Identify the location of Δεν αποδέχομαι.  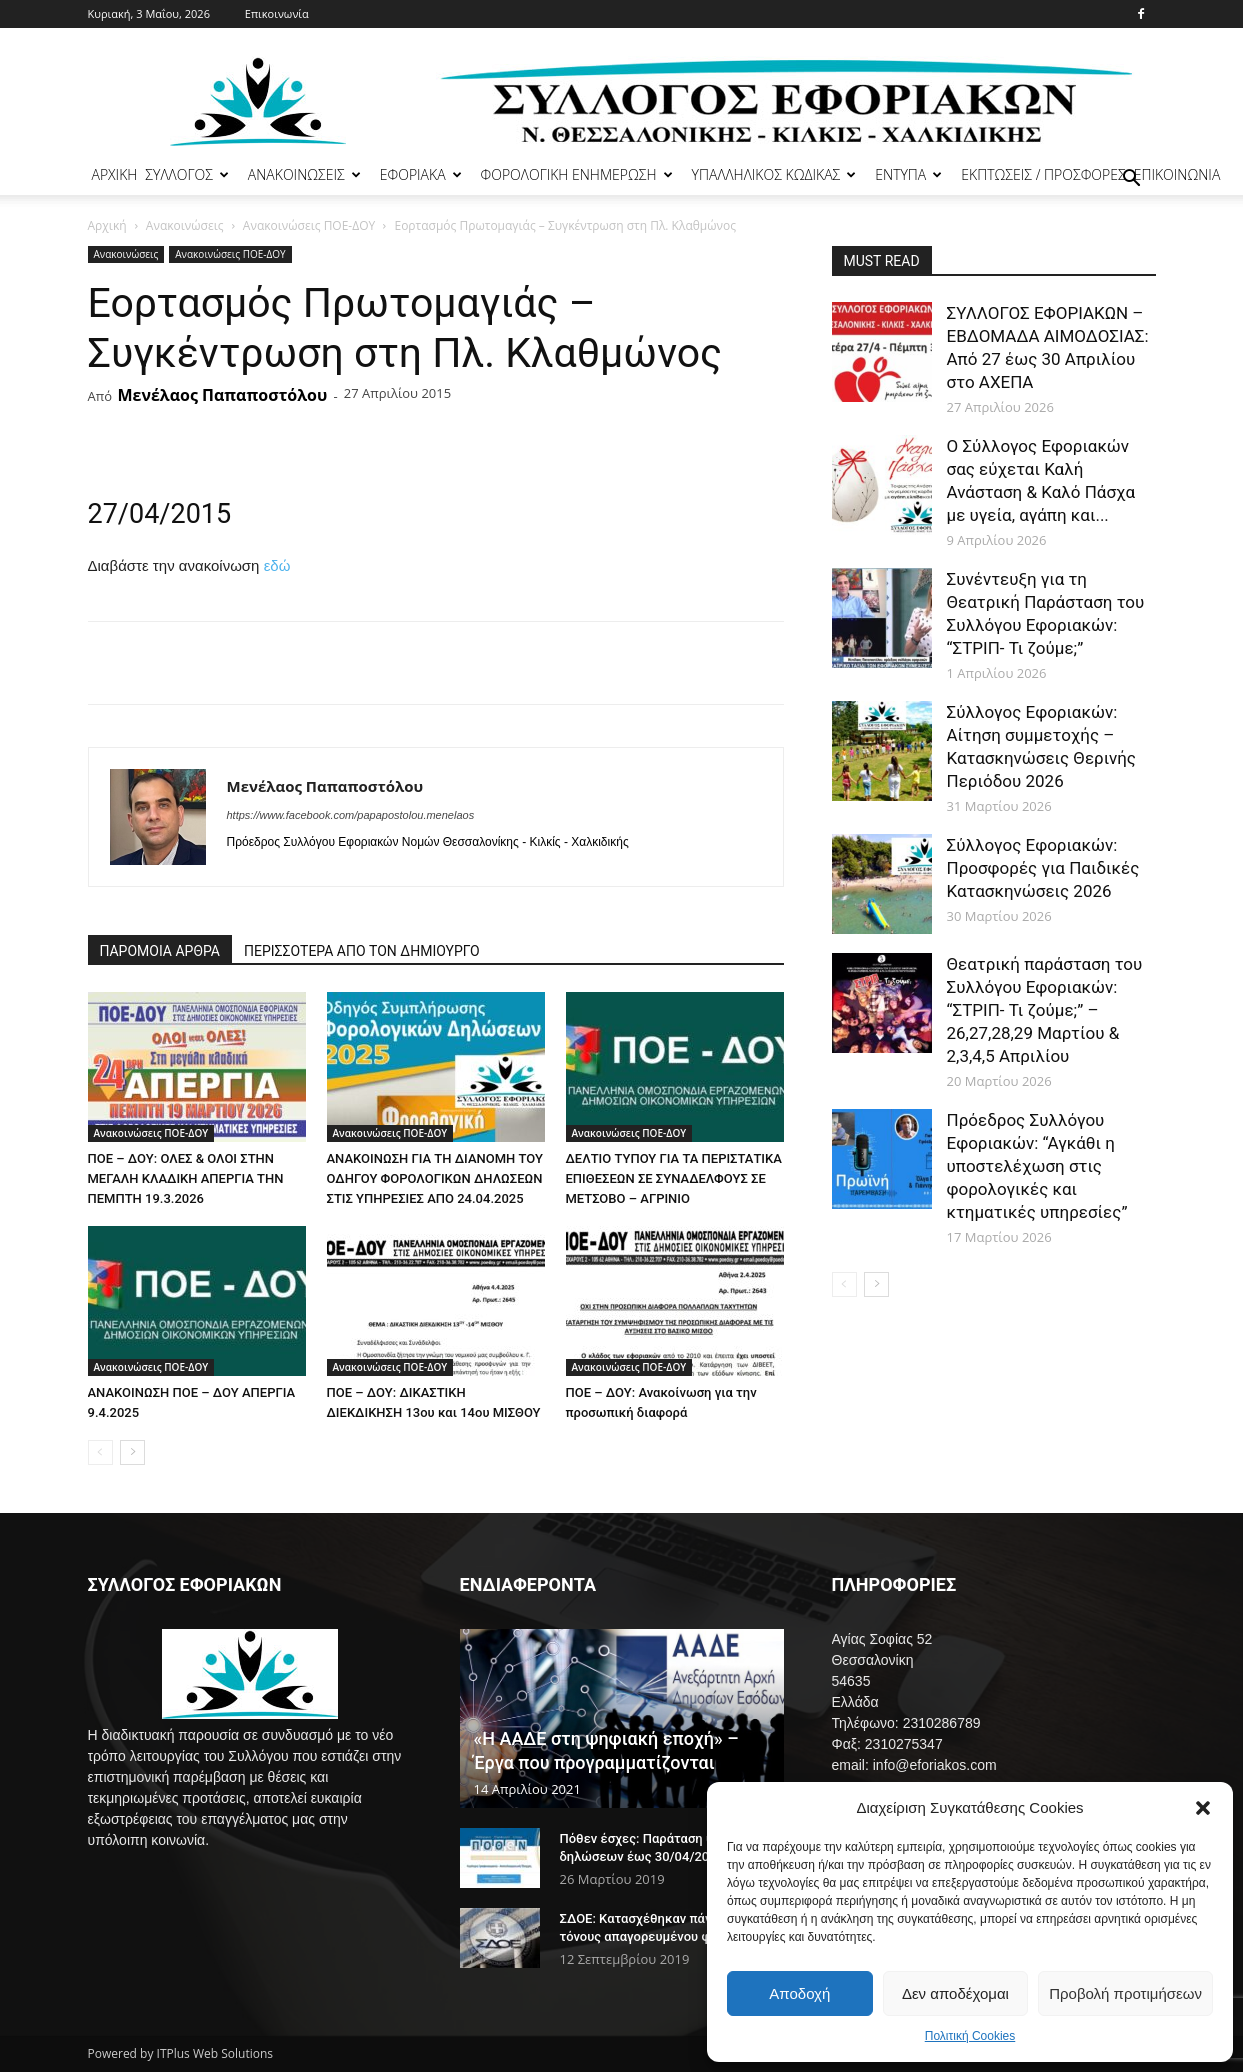
(955, 1993).